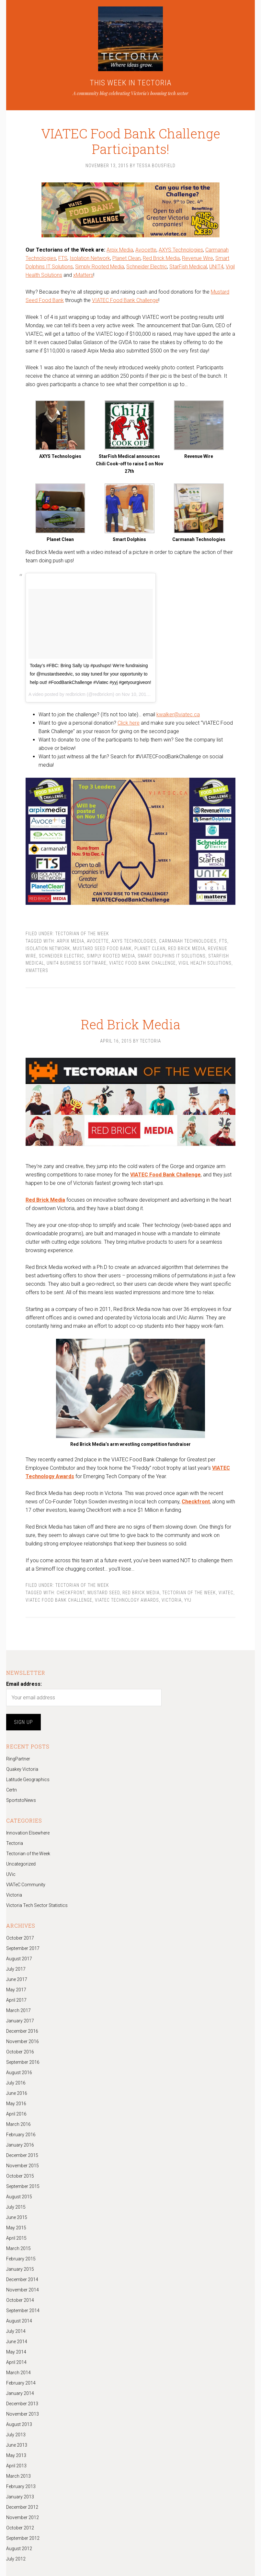 The width and height of the screenshot is (261, 2576). I want to click on September 2016, so click(23, 2062).